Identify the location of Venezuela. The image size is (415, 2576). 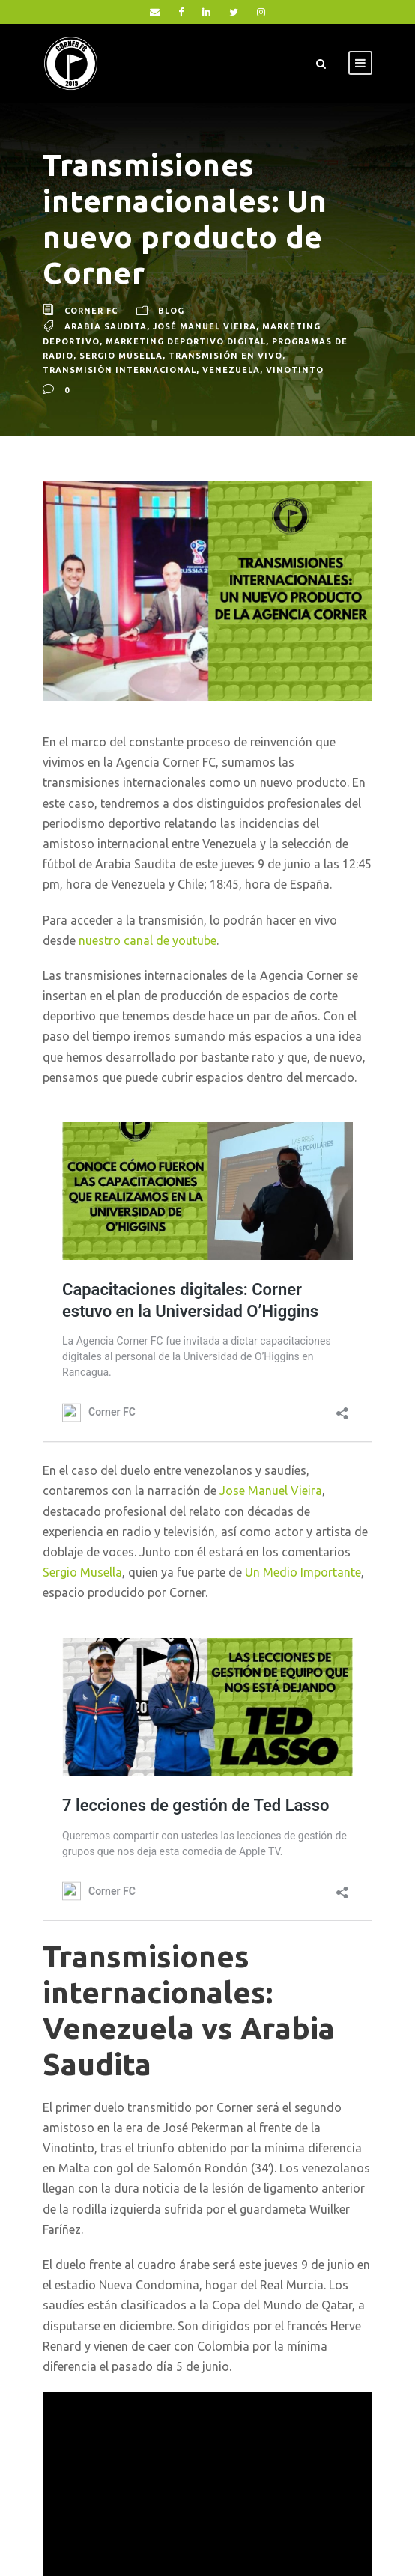
(231, 369).